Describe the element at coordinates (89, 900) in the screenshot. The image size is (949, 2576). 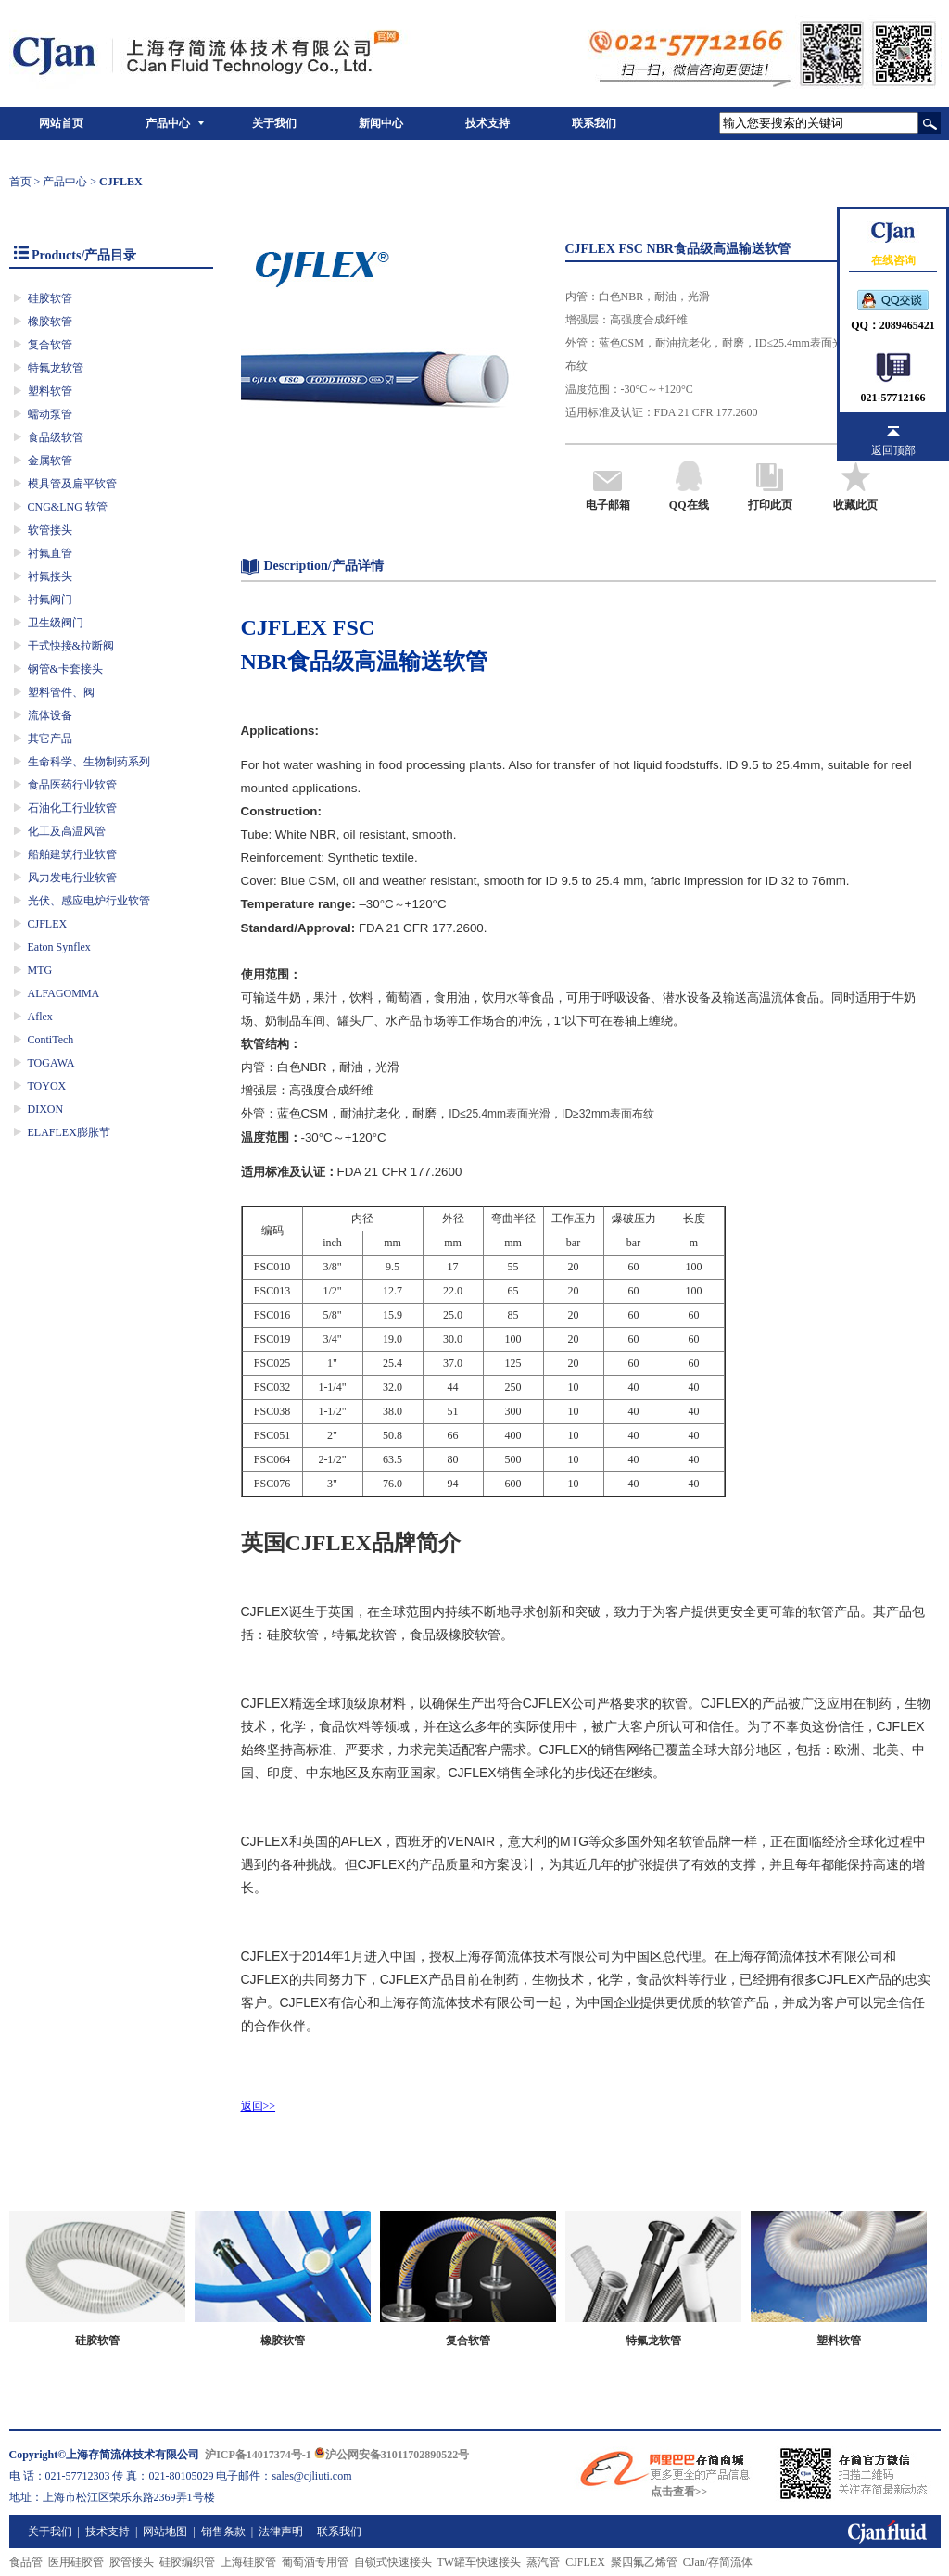
I see `光伏、感应电炉行业软管` at that location.